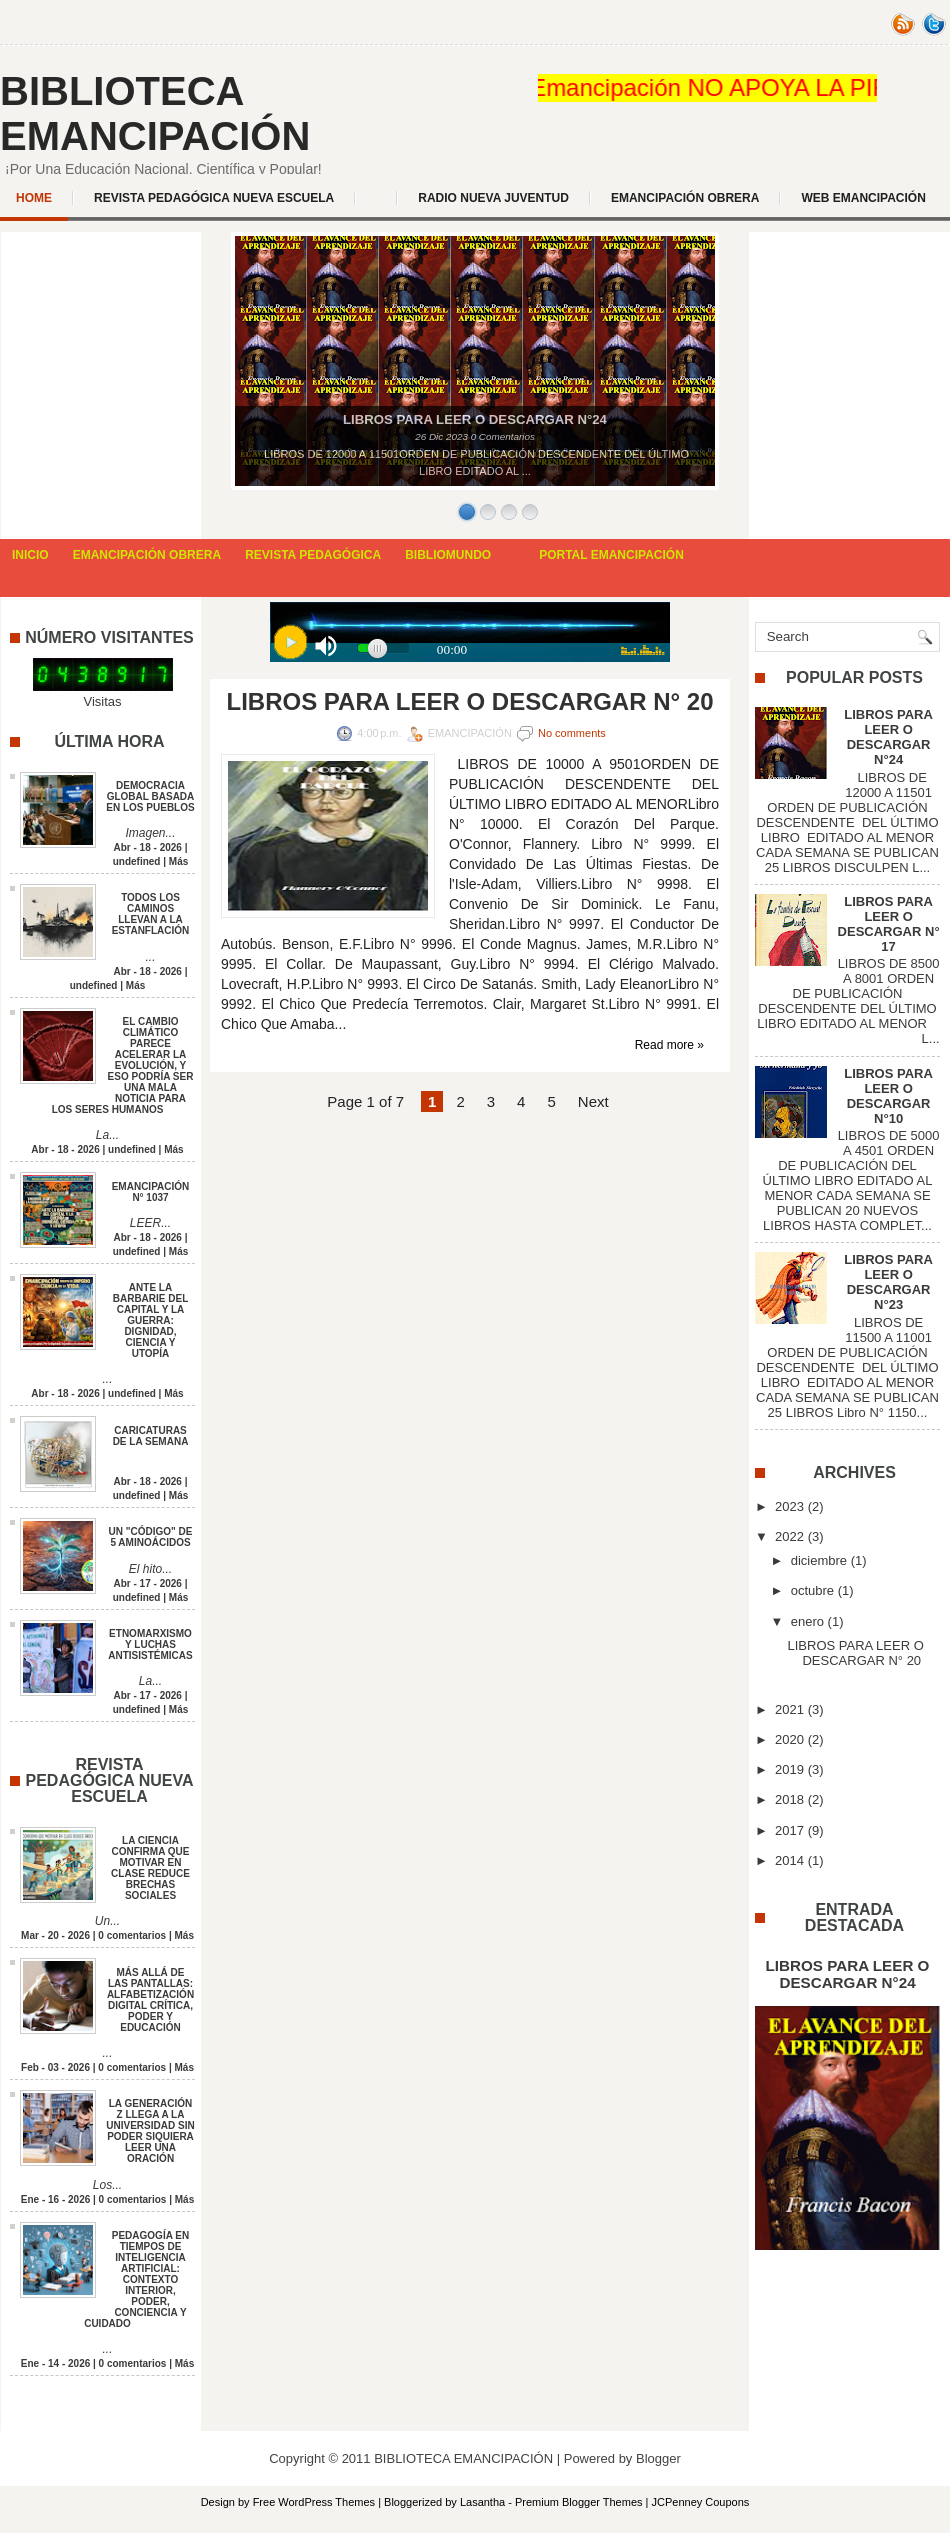 Image resolution: width=950 pixels, height=2533 pixels. I want to click on BIBLIOMUNDO, so click(448, 555).